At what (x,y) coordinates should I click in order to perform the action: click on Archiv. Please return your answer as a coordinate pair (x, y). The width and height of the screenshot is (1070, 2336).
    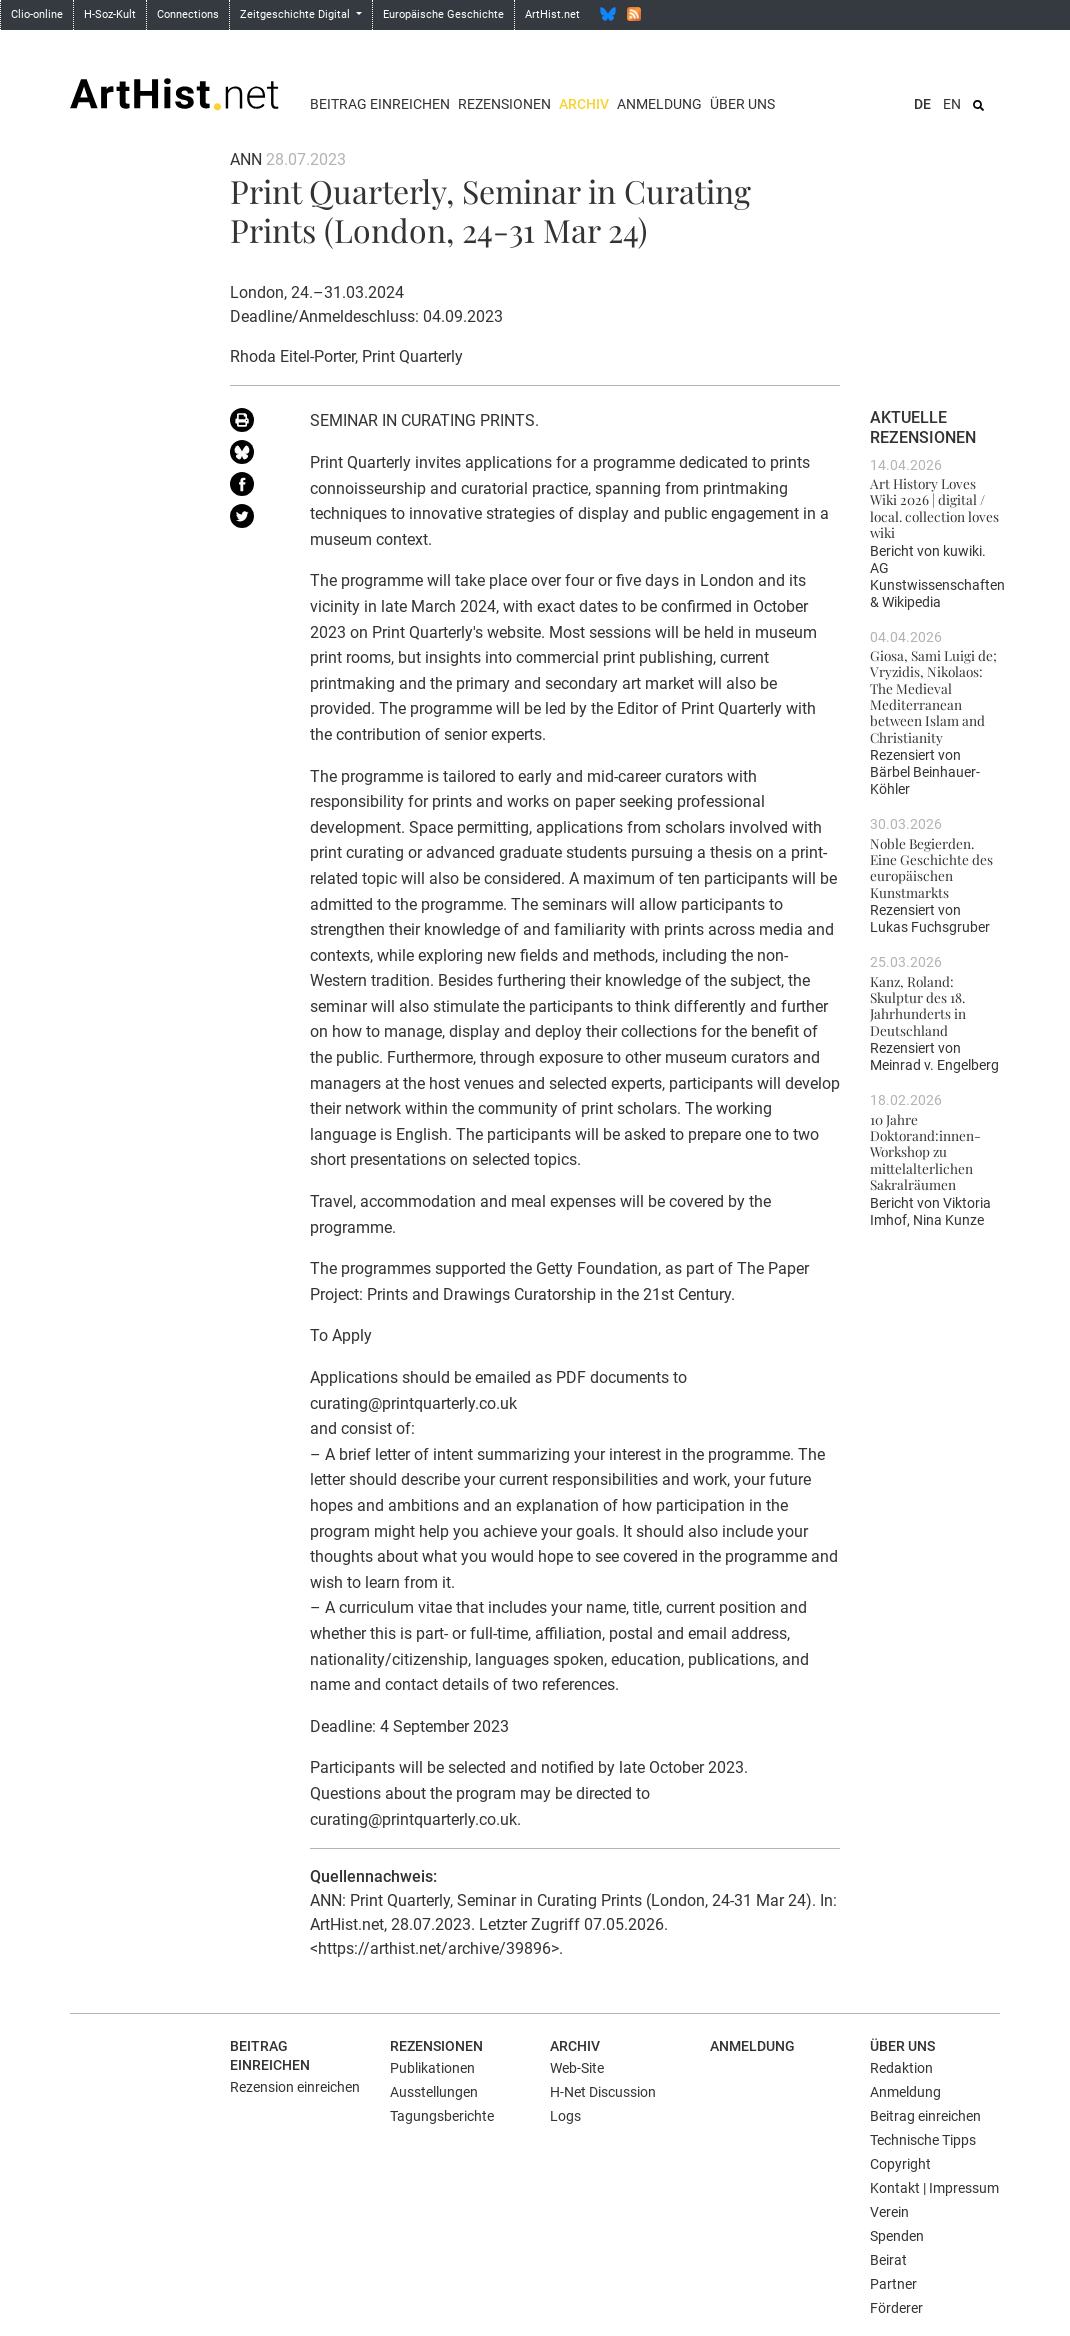
    Looking at the image, I should click on (584, 104).